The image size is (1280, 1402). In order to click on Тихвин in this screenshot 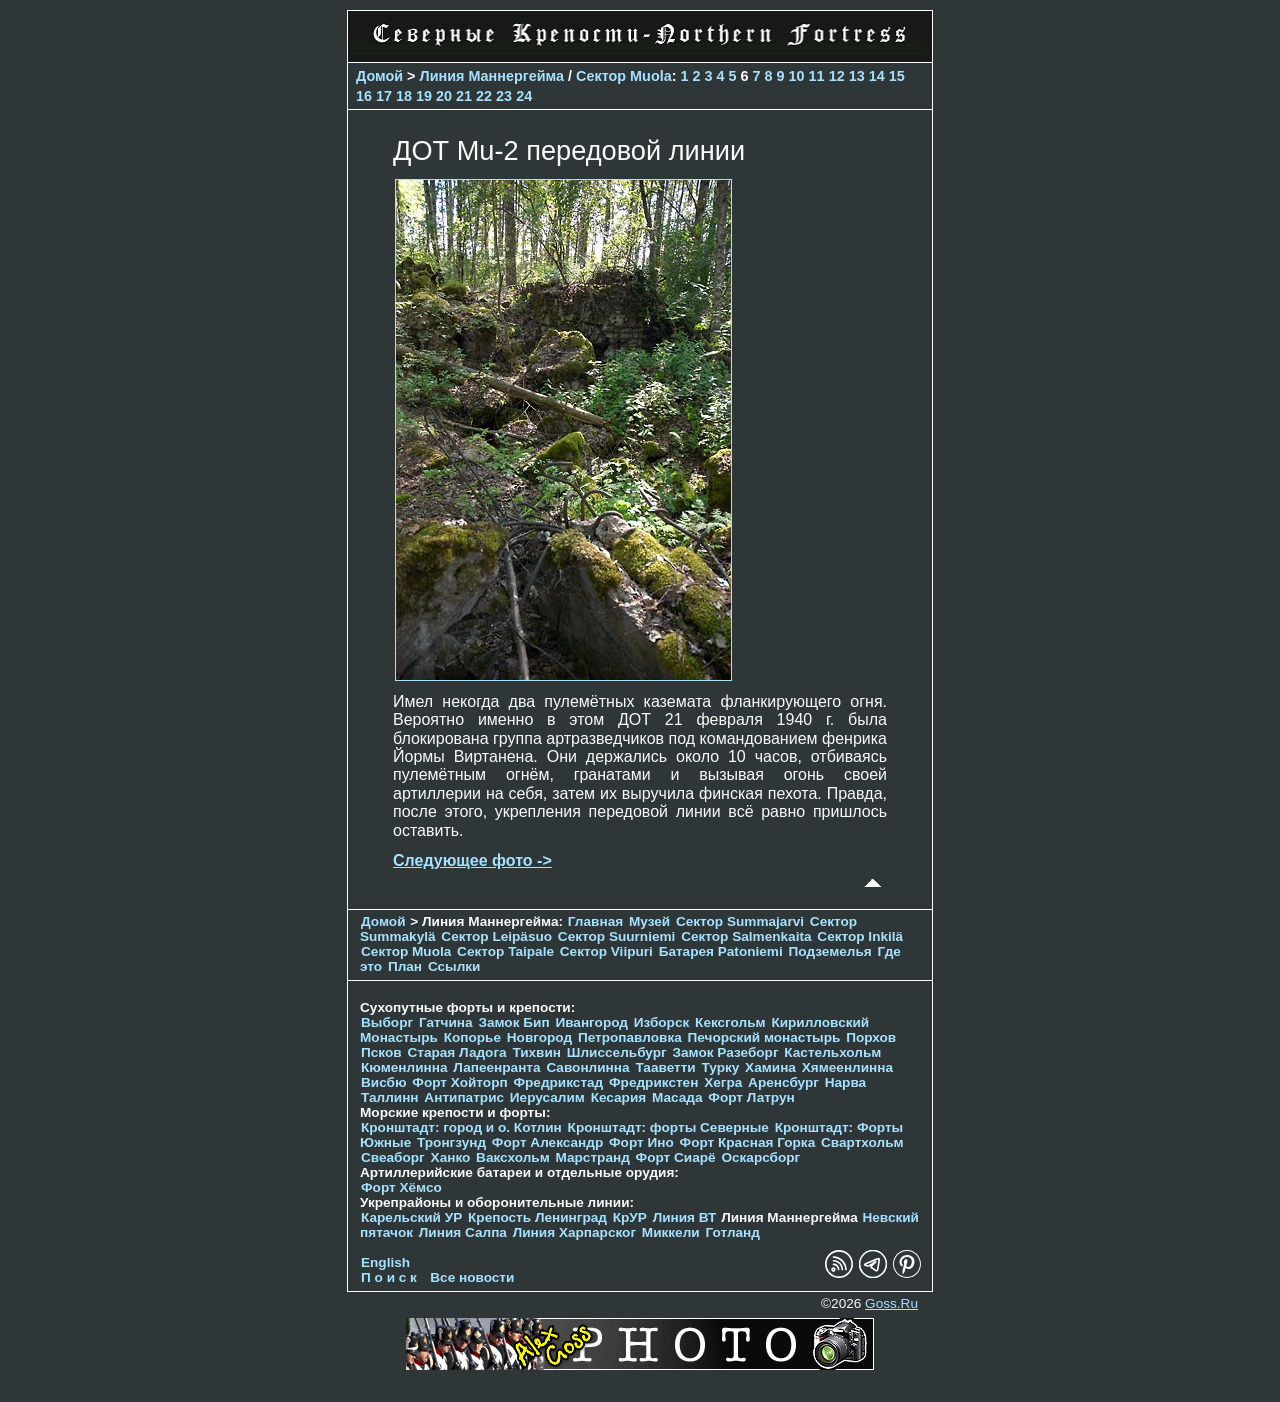, I will do `click(536, 1052)`.